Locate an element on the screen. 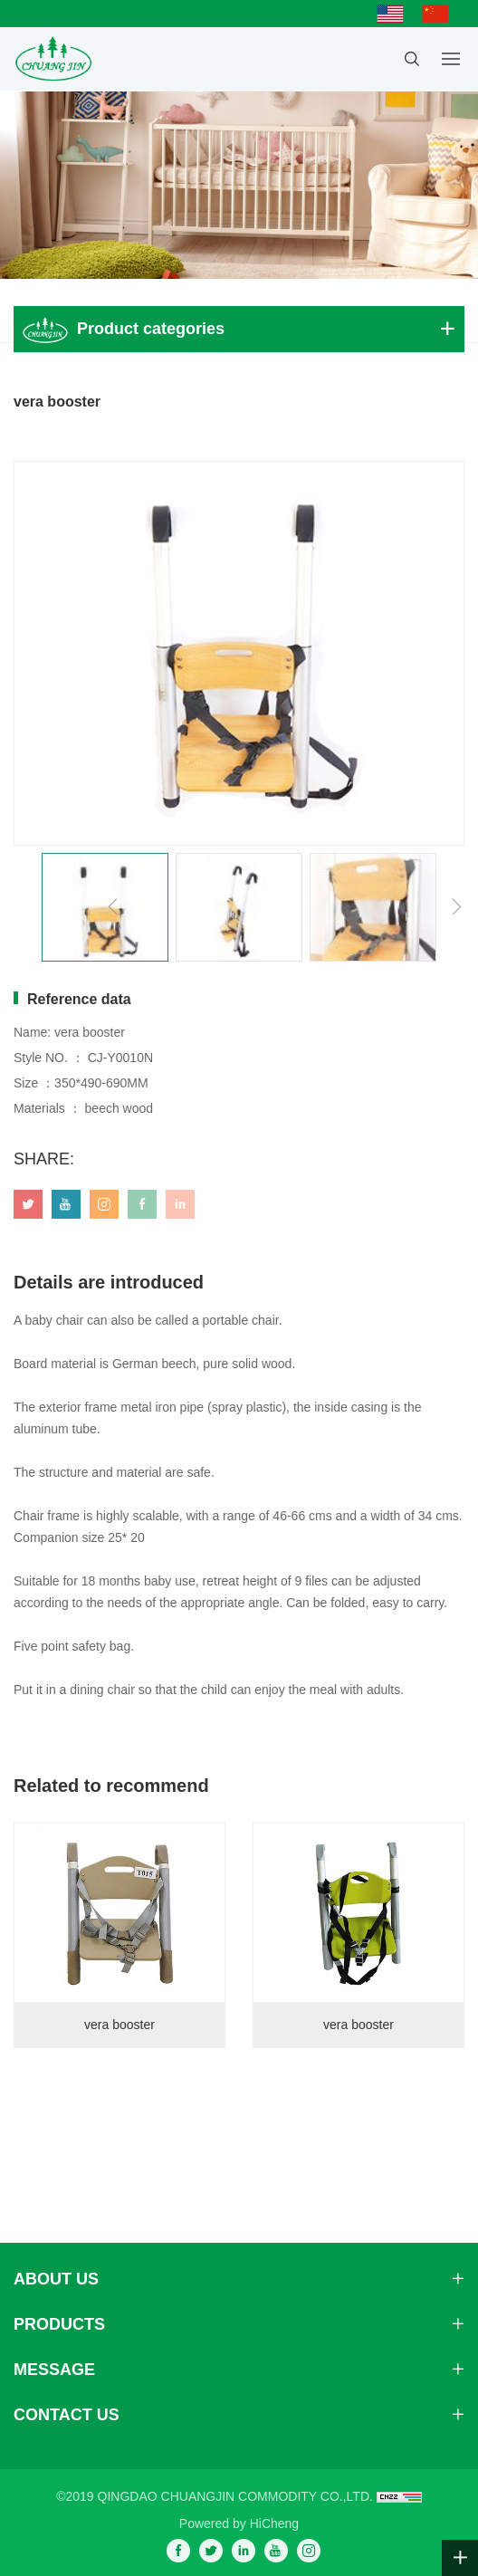 The height and width of the screenshot is (2576, 478). [Next] is located at coordinates (456, 907).